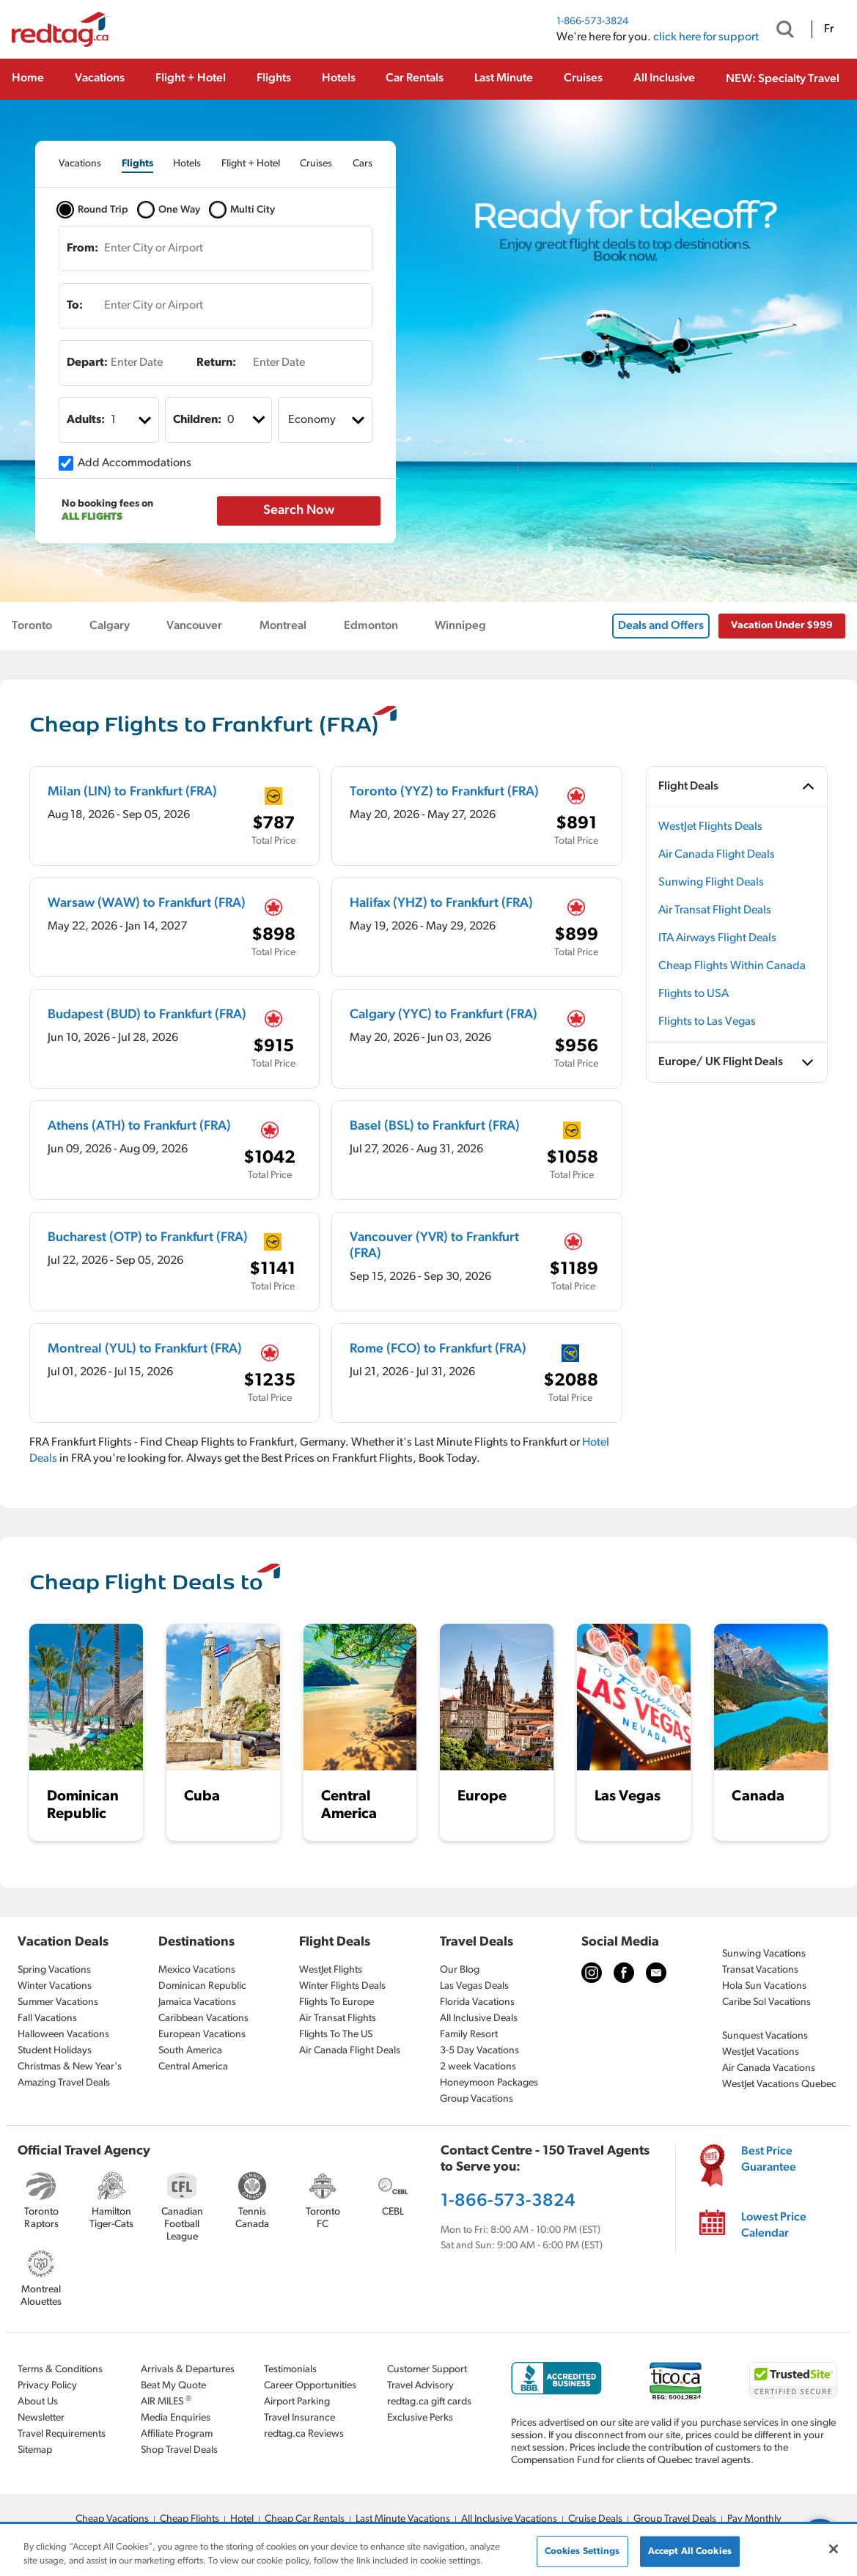  What do you see at coordinates (474, 1986) in the screenshot?
I see `Las Vegas Deals` at bounding box center [474, 1986].